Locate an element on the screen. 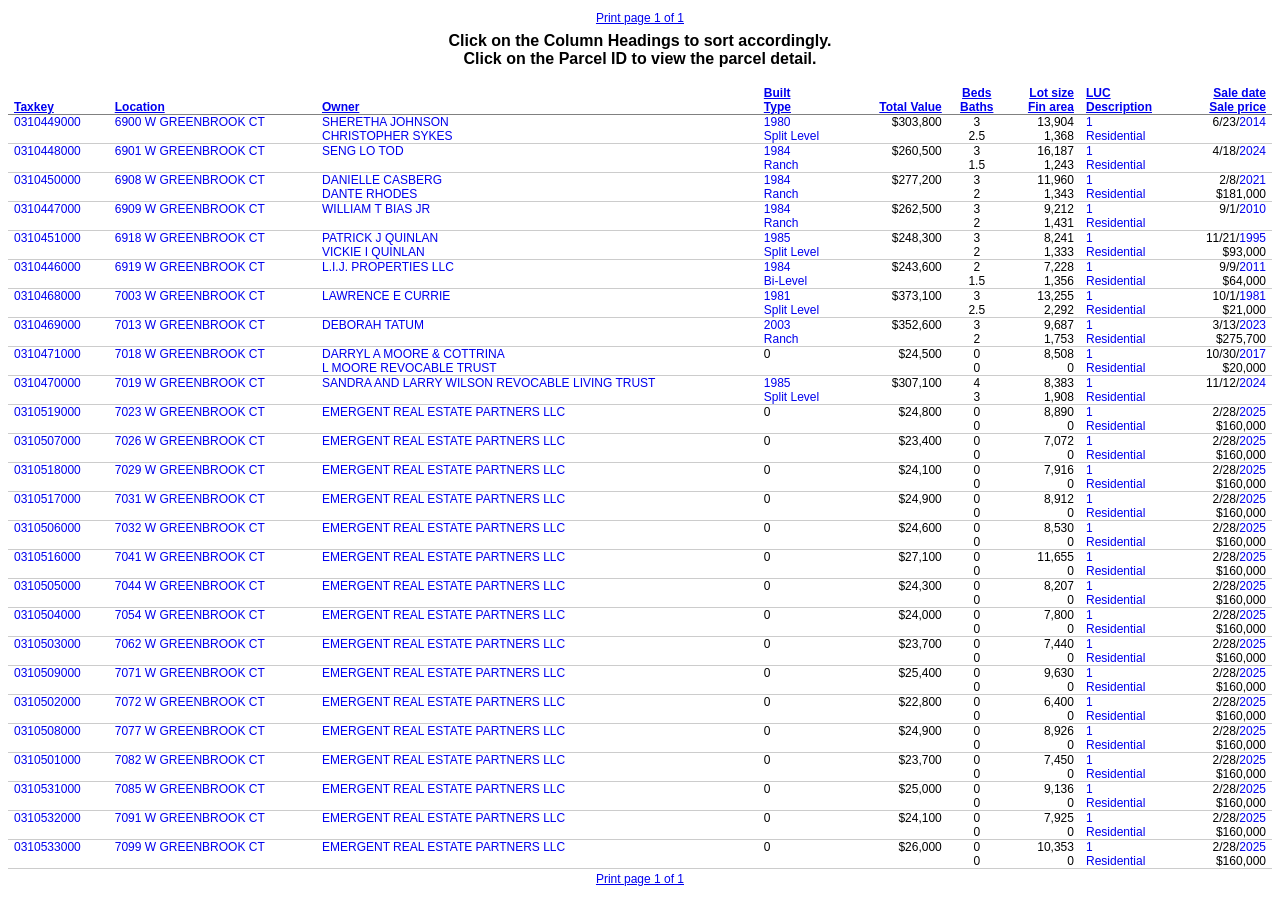 The width and height of the screenshot is (1280, 897). DEBORAH TATUM is located at coordinates (373, 325).